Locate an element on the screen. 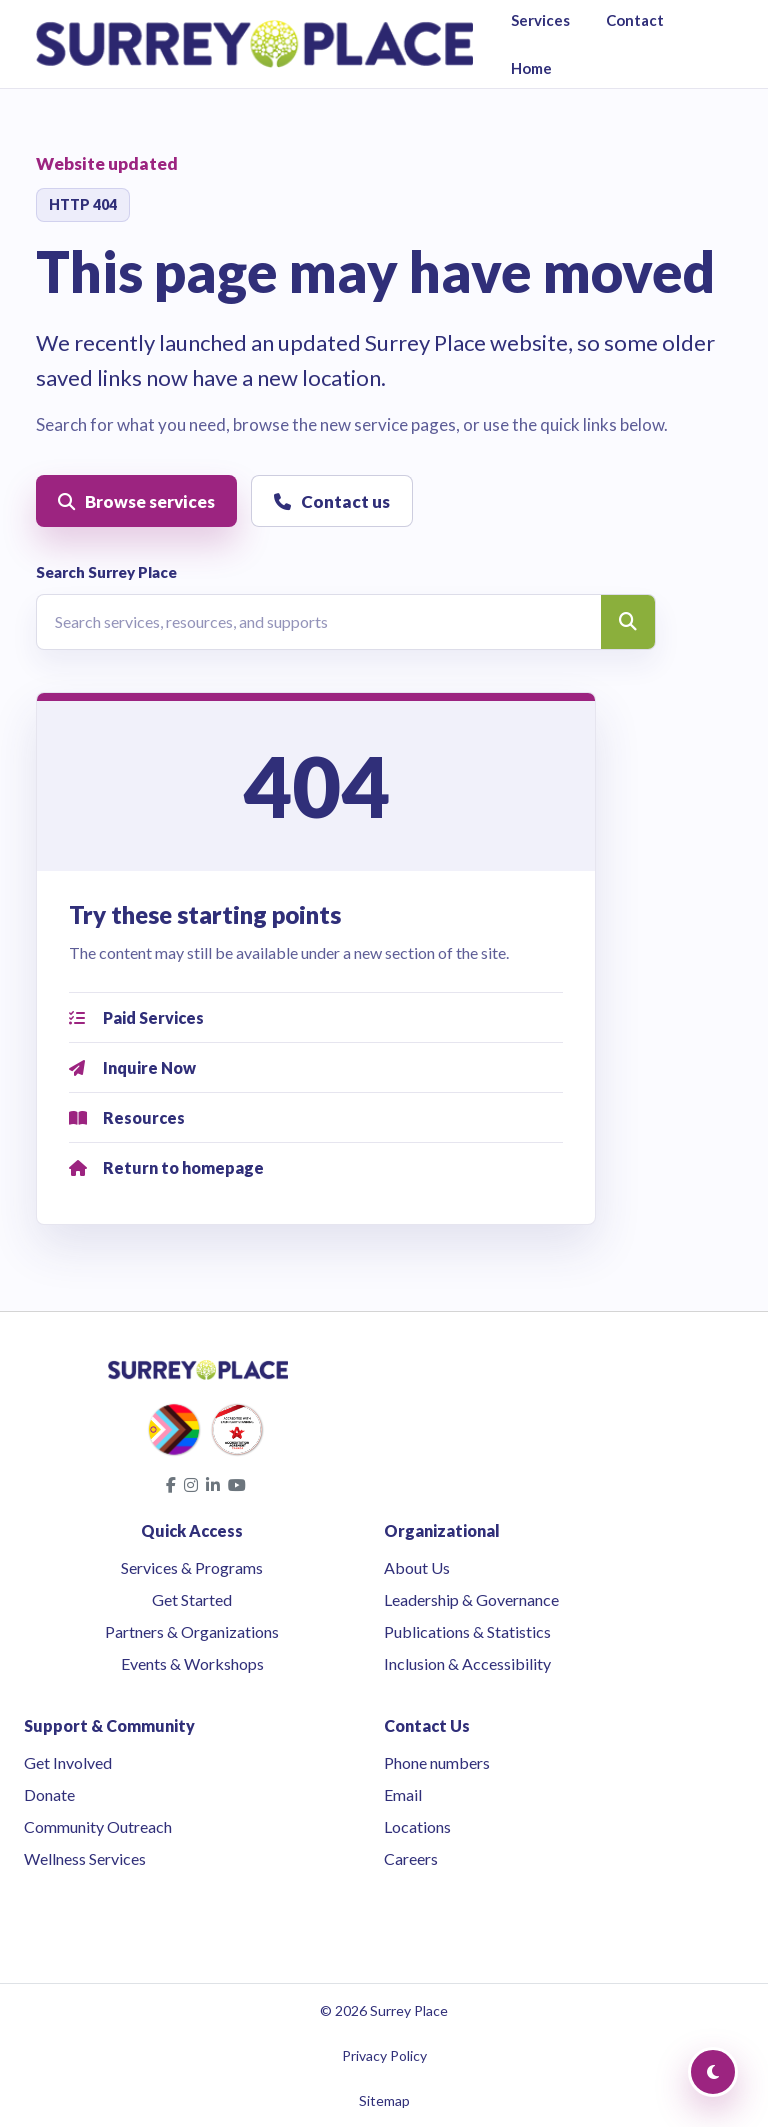  Search Surrey Place is located at coordinates (106, 572).